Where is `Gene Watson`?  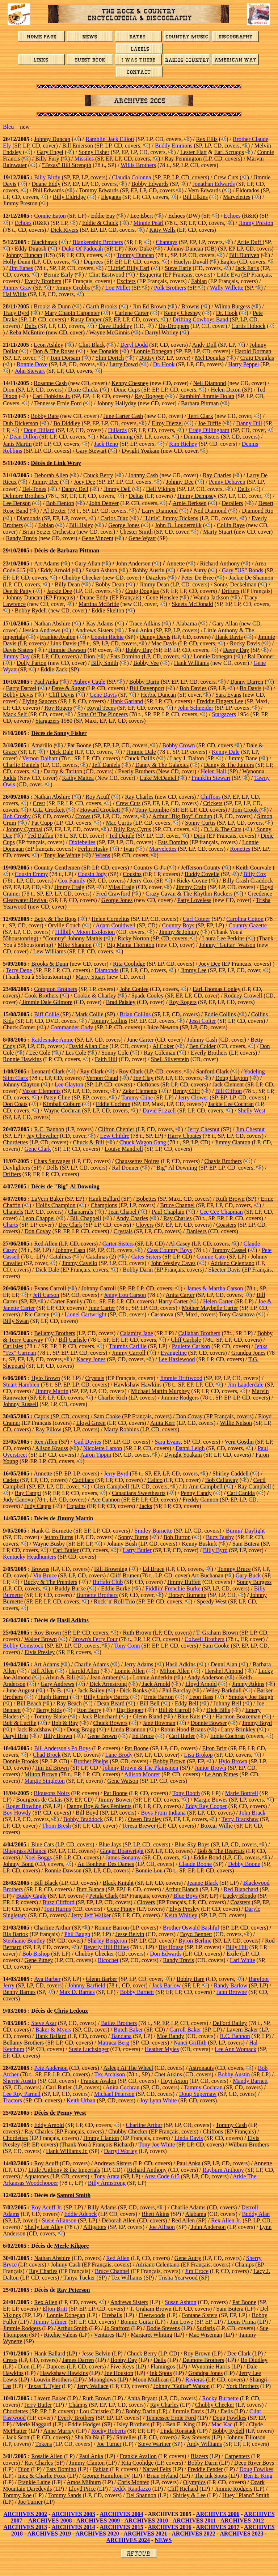 Gene Watson is located at coordinates (123, 1781).